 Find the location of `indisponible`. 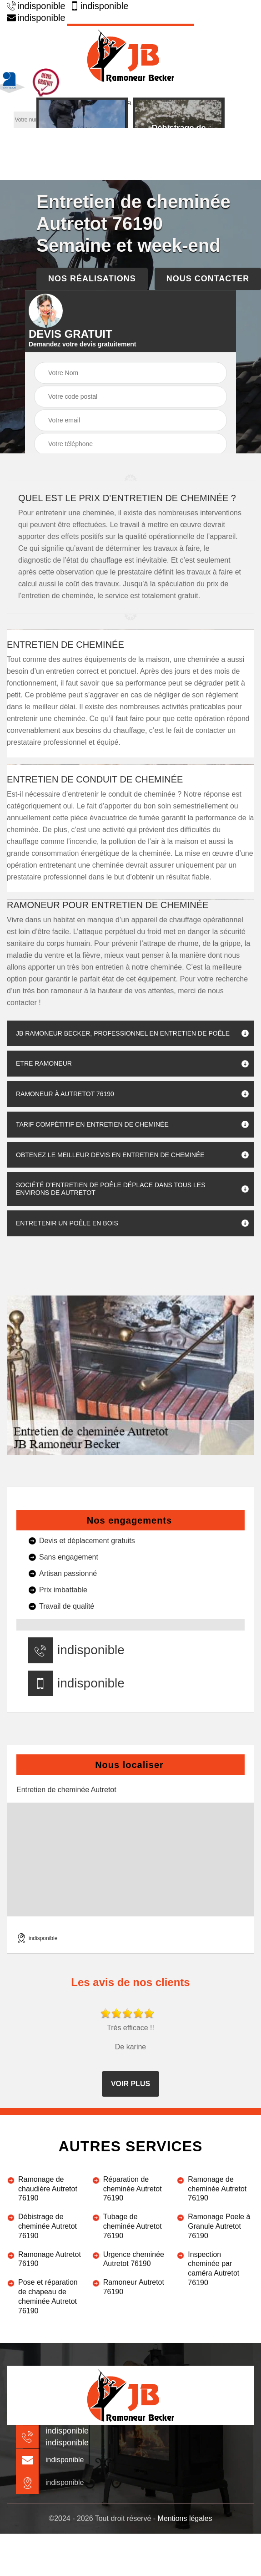

indisponible is located at coordinates (36, 6).